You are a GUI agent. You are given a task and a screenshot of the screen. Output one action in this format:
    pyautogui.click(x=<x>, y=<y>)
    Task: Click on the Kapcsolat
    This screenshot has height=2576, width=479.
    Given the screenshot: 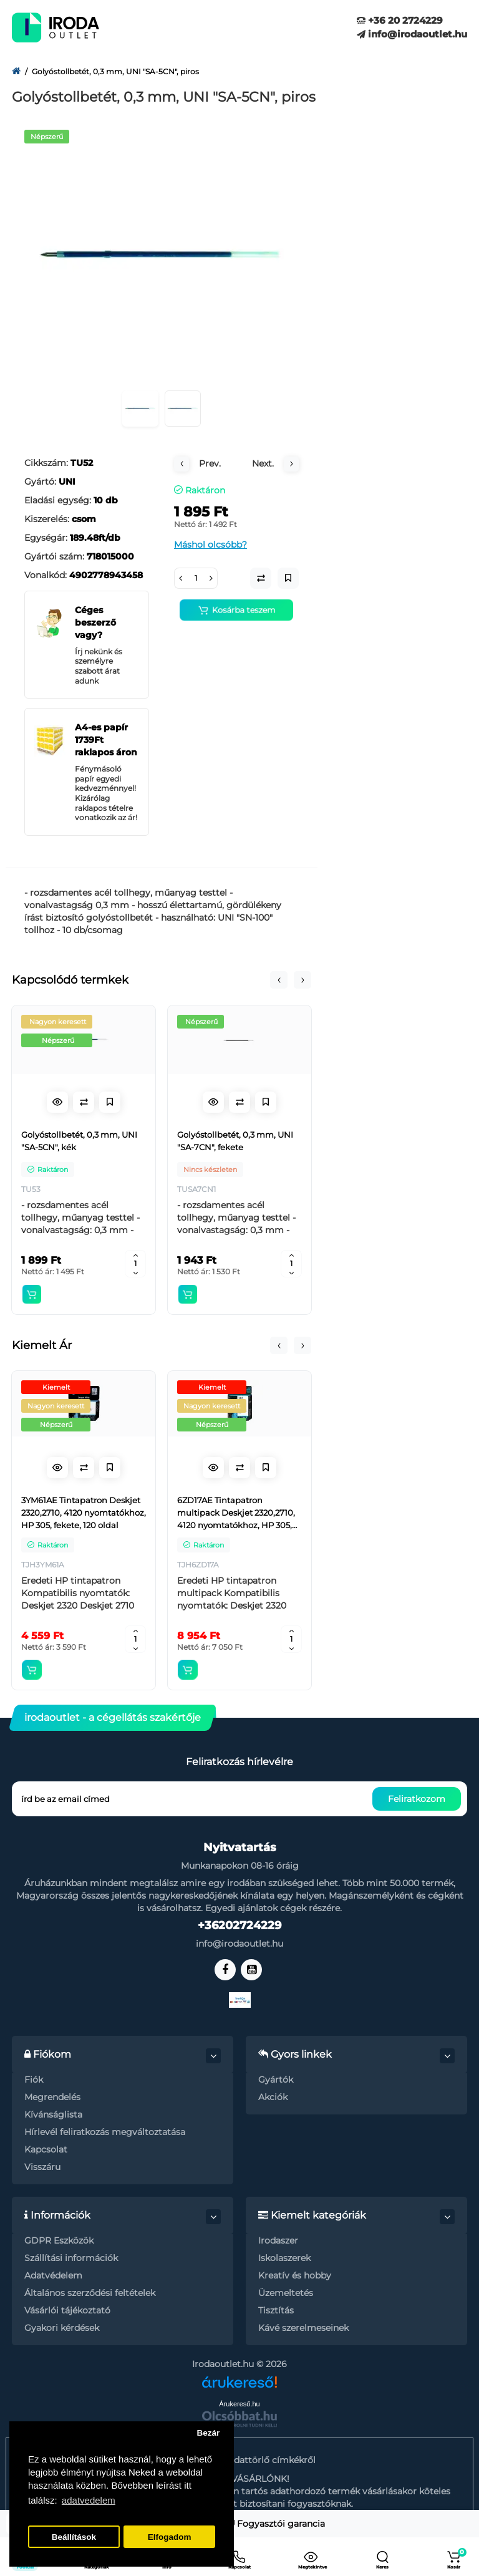 What is the action you would take?
    pyautogui.click(x=45, y=2149)
    